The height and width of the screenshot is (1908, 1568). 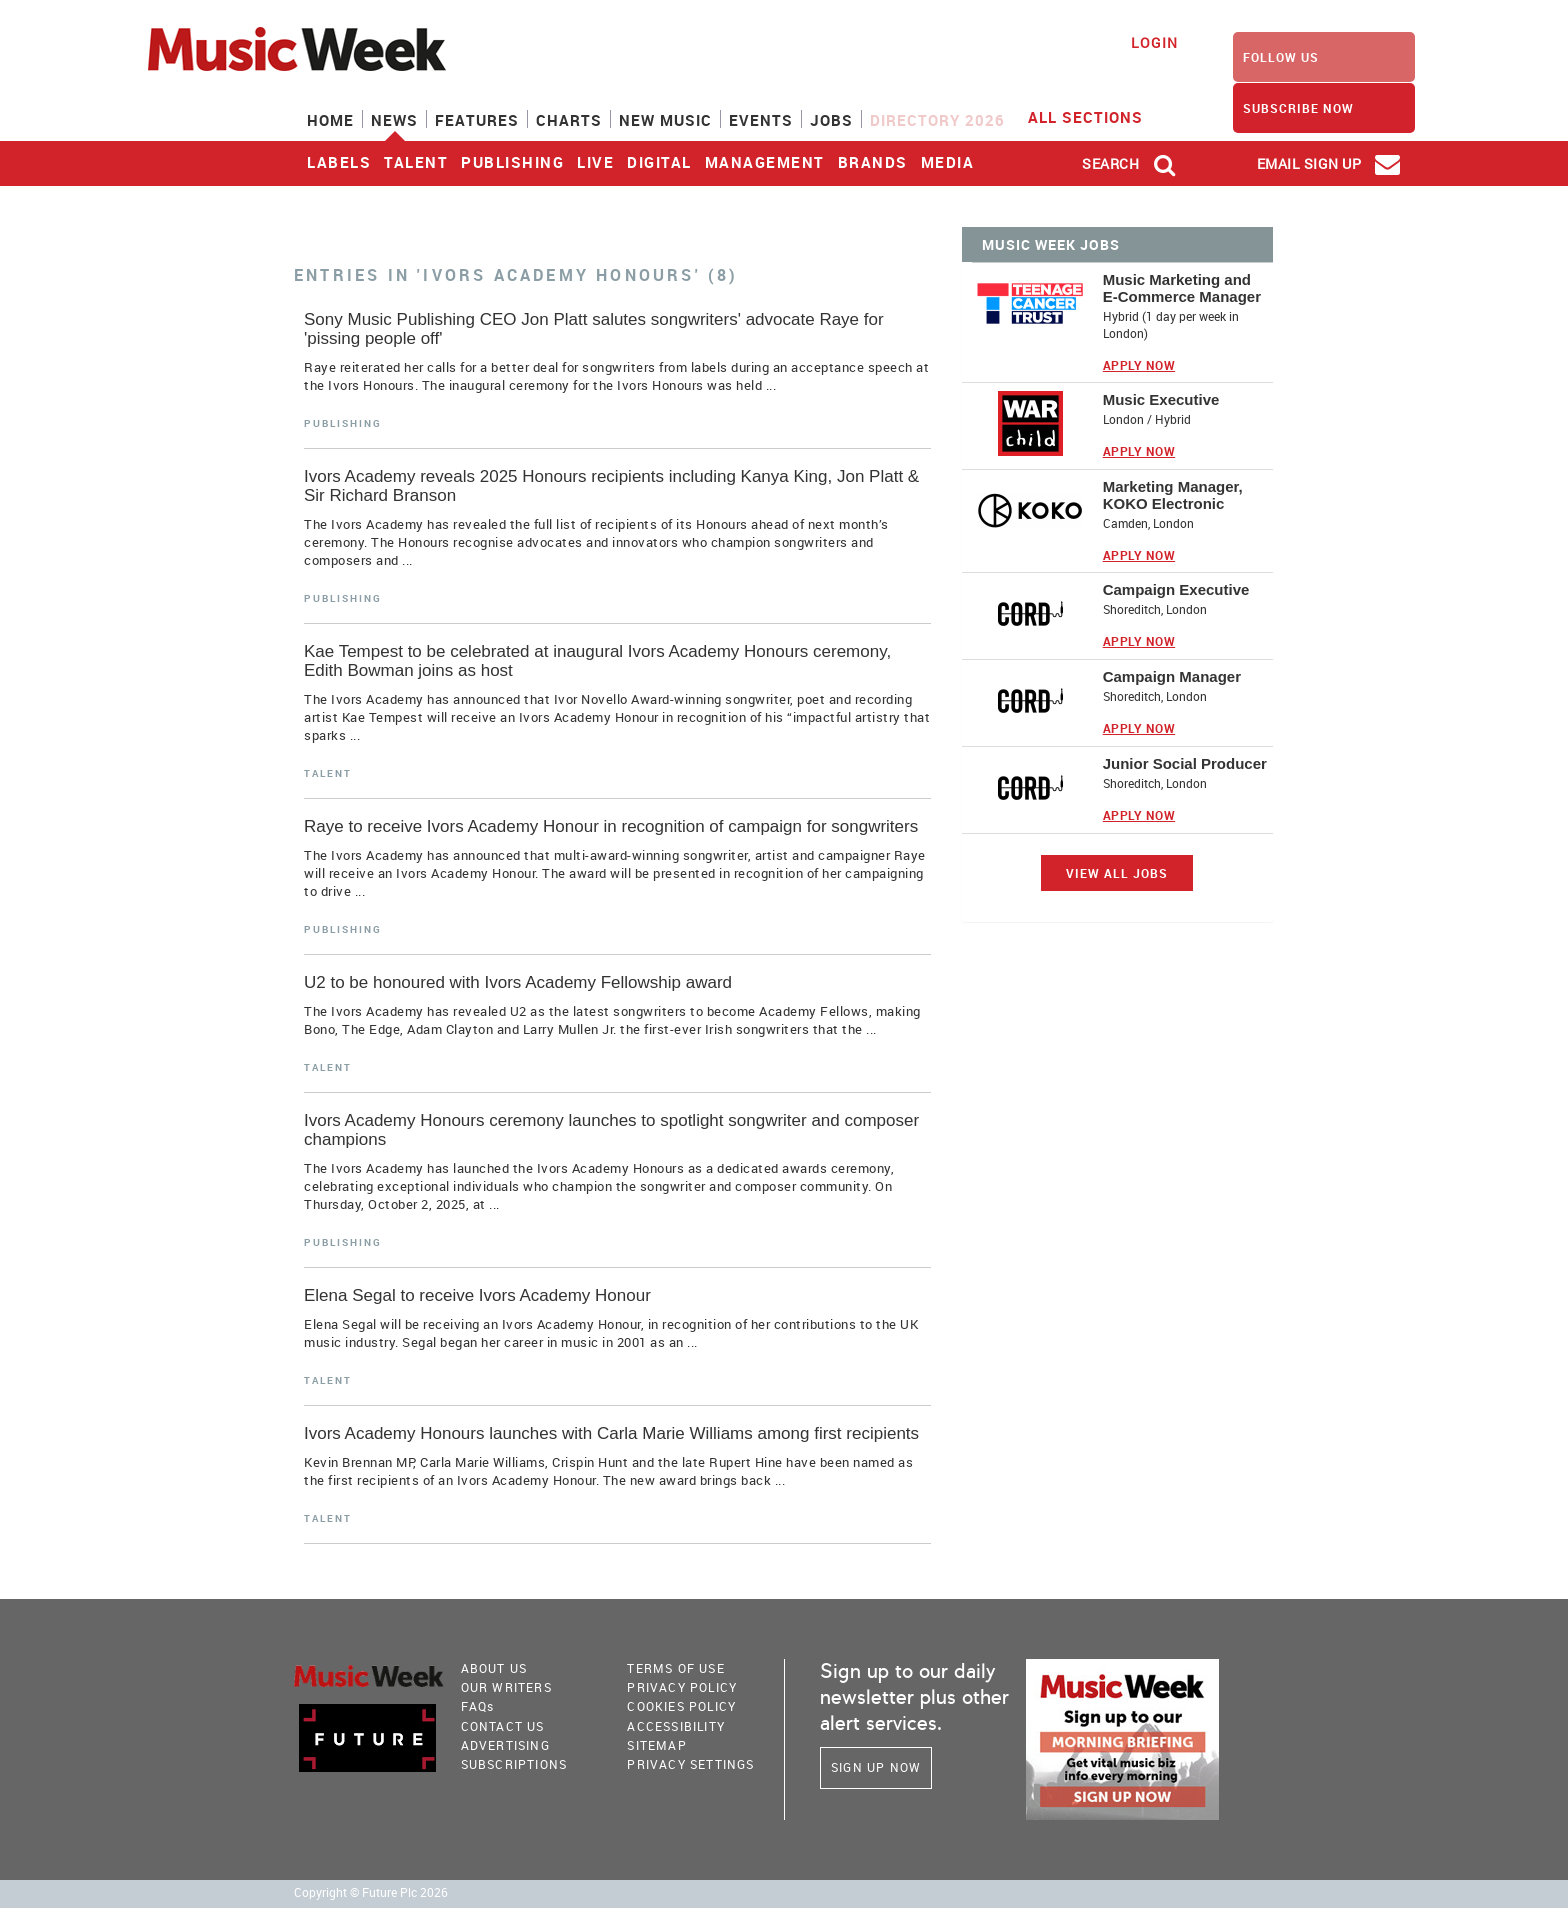 What do you see at coordinates (873, 162) in the screenshot?
I see `Brands` at bounding box center [873, 162].